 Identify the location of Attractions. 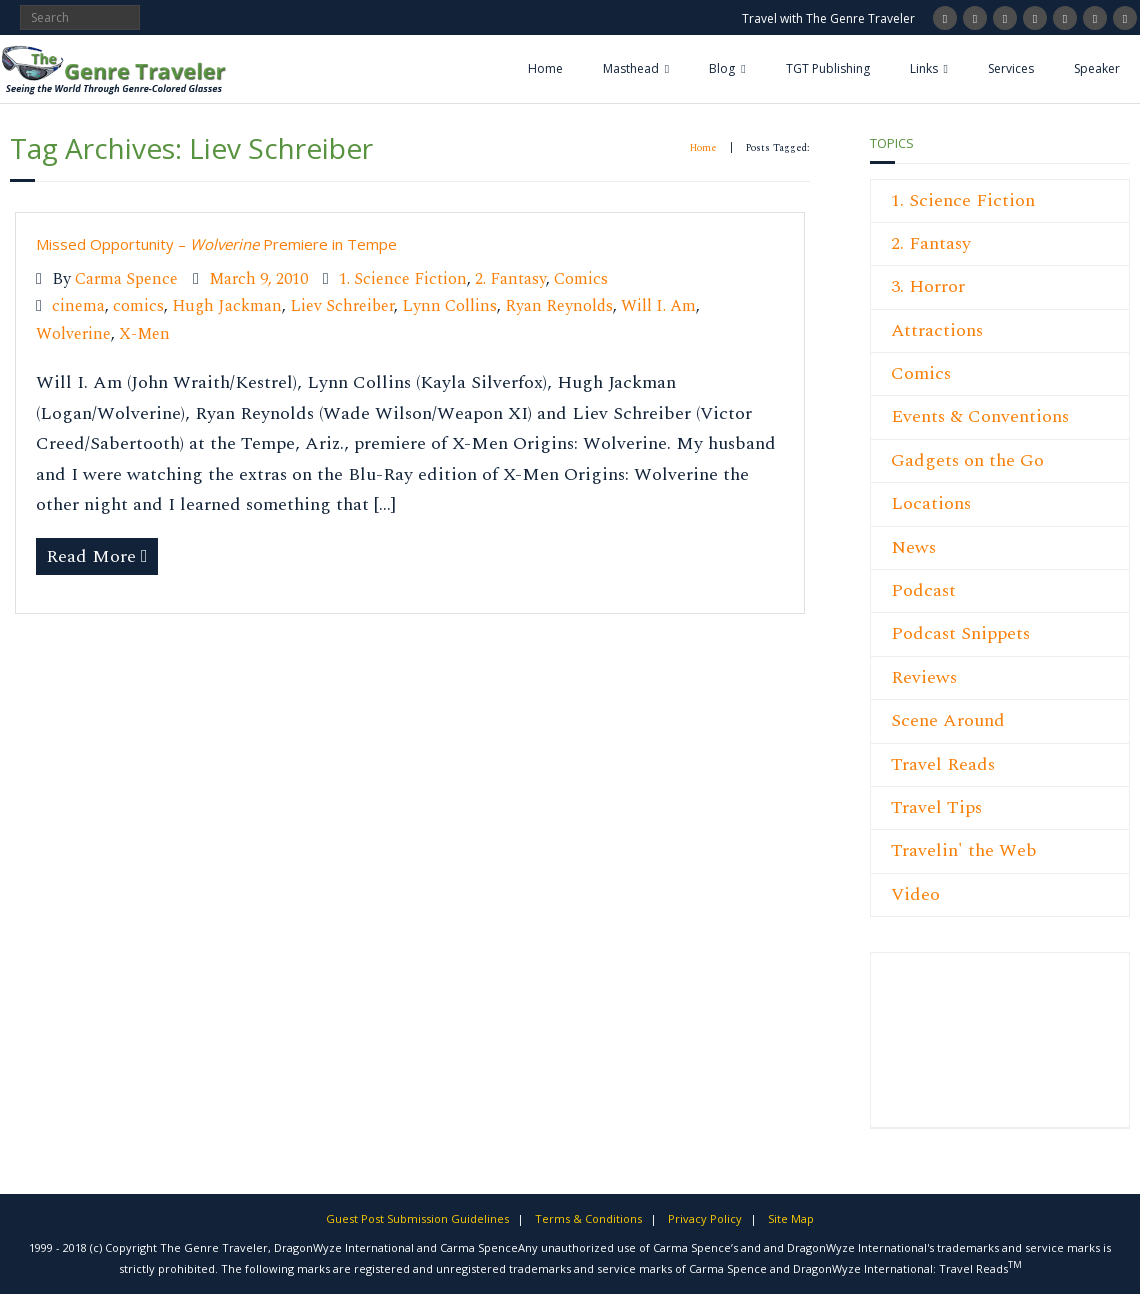
(937, 330).